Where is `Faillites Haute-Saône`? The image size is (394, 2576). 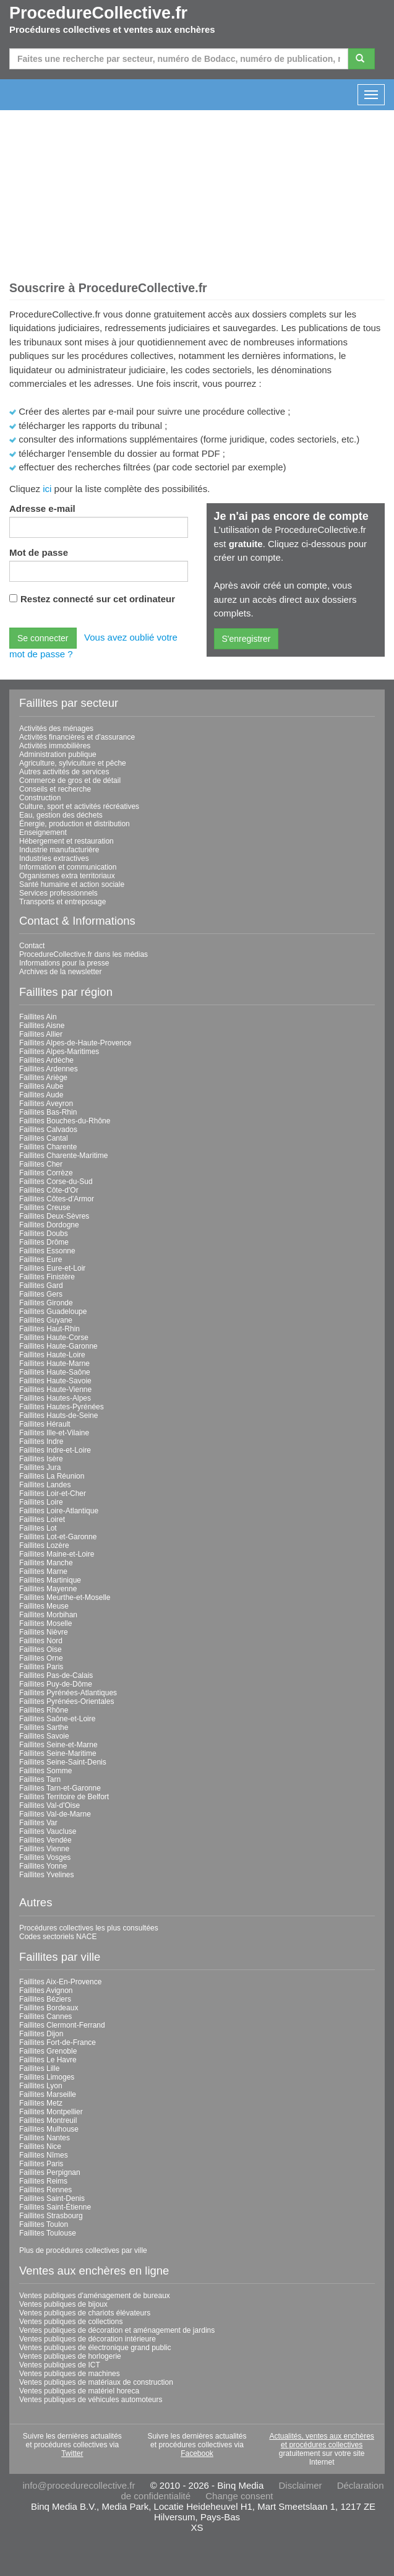 Faillites Haute-Saône is located at coordinates (54, 1372).